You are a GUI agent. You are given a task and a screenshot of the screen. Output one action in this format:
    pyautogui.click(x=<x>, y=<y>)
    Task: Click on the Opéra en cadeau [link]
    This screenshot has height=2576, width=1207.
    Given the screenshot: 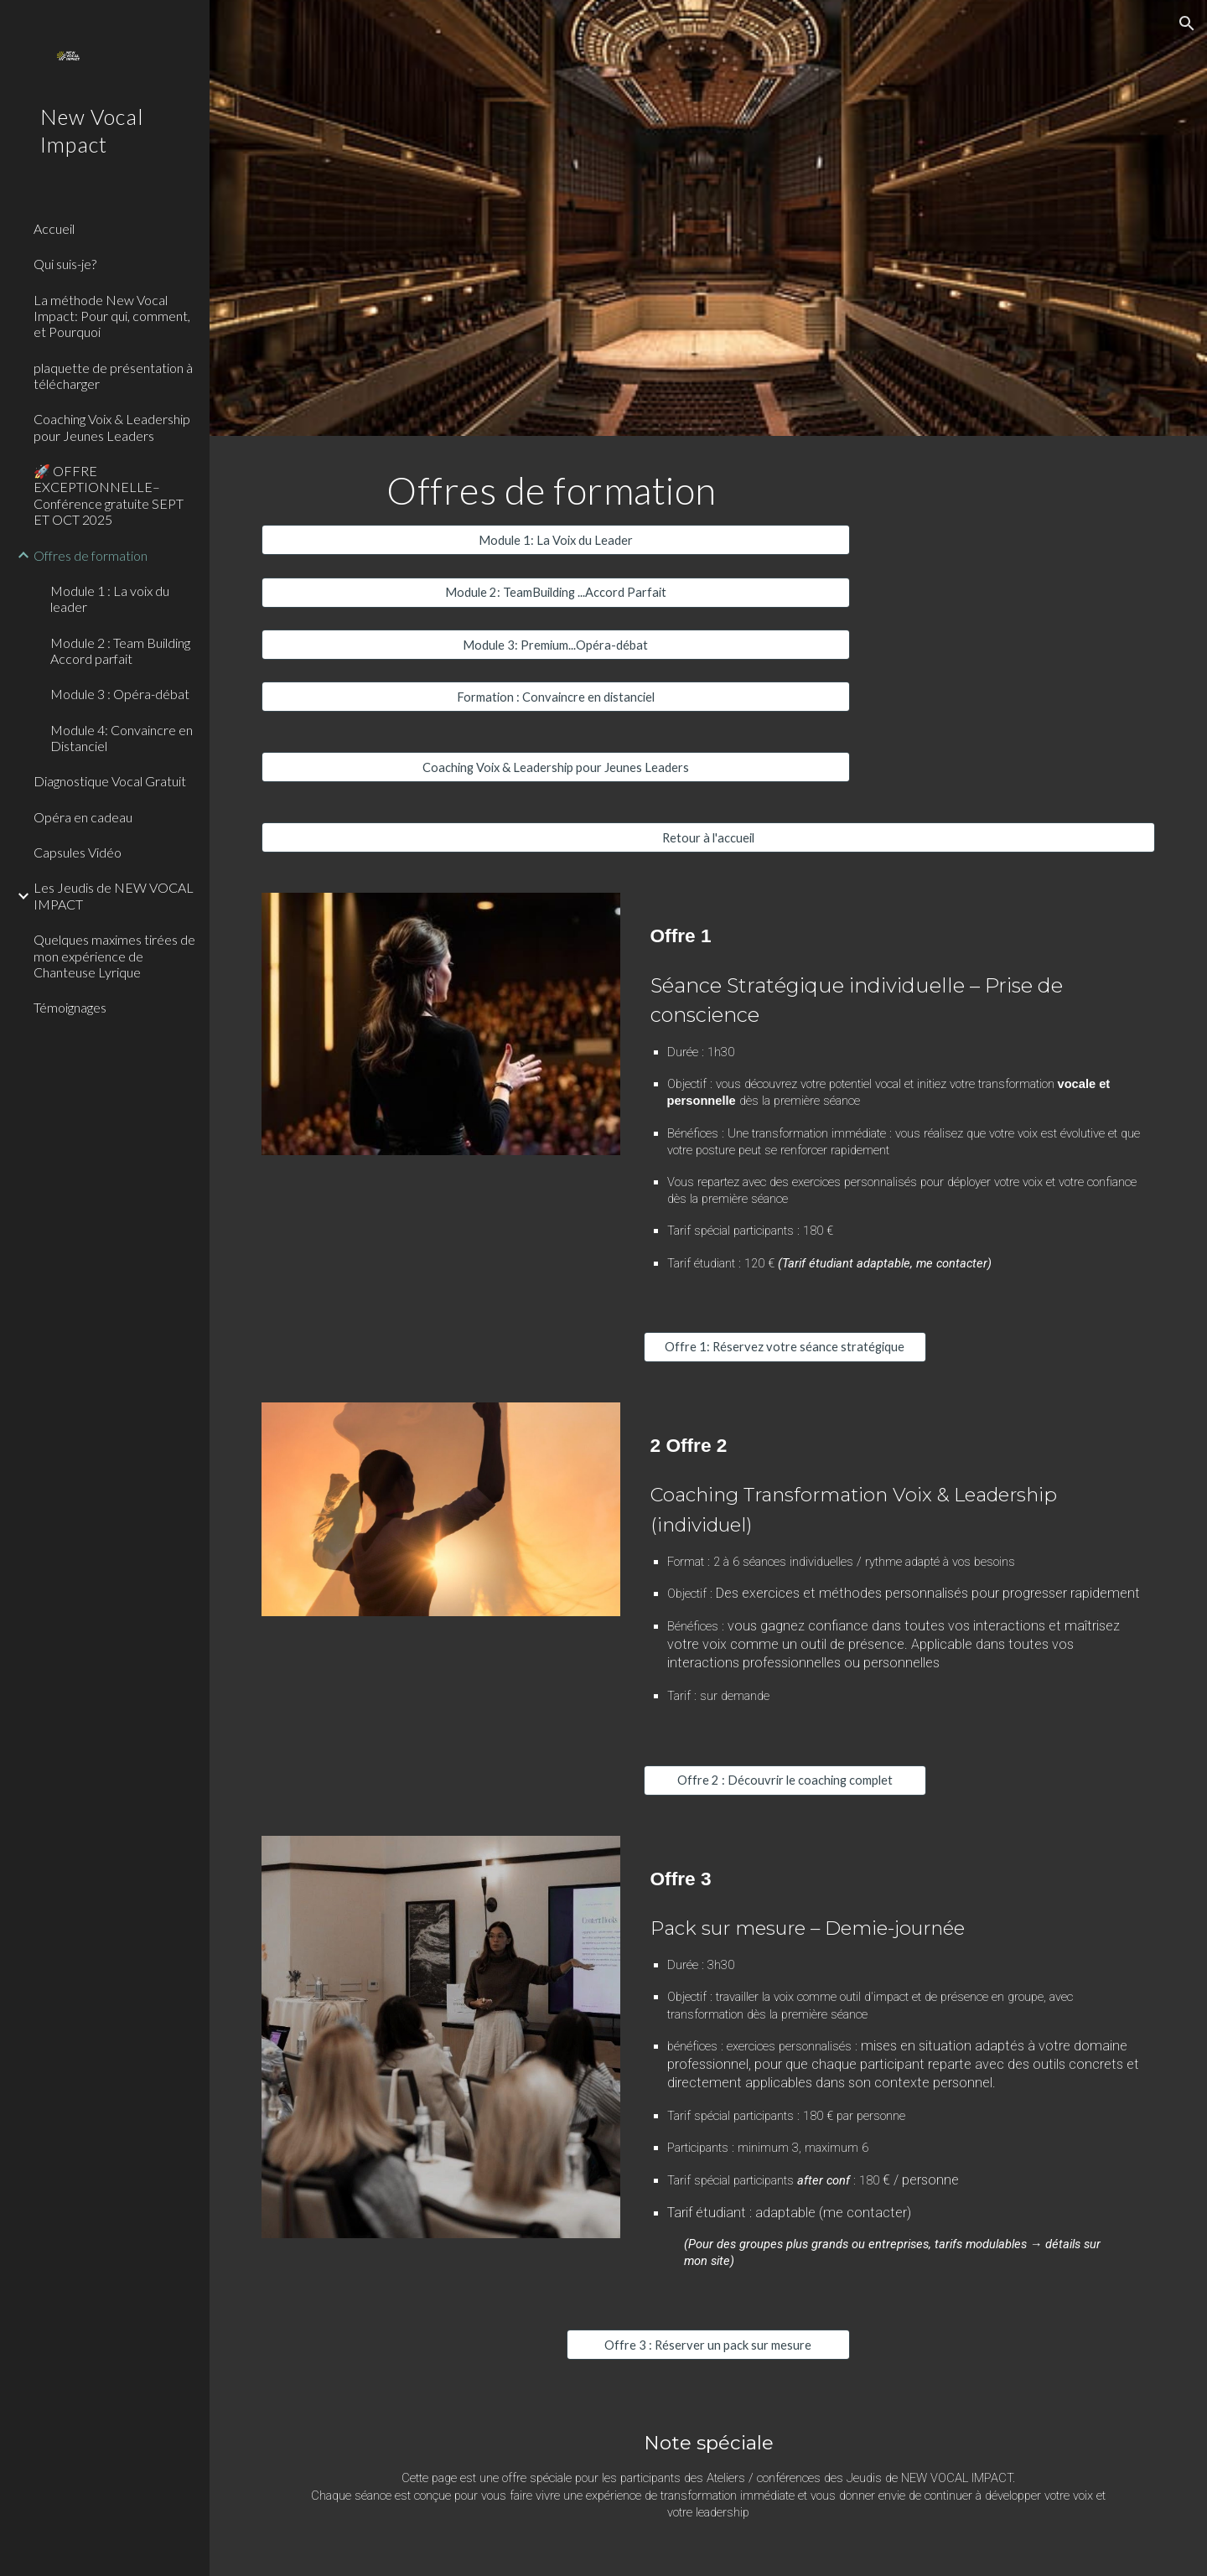 What is the action you would take?
    pyautogui.click(x=83, y=817)
    